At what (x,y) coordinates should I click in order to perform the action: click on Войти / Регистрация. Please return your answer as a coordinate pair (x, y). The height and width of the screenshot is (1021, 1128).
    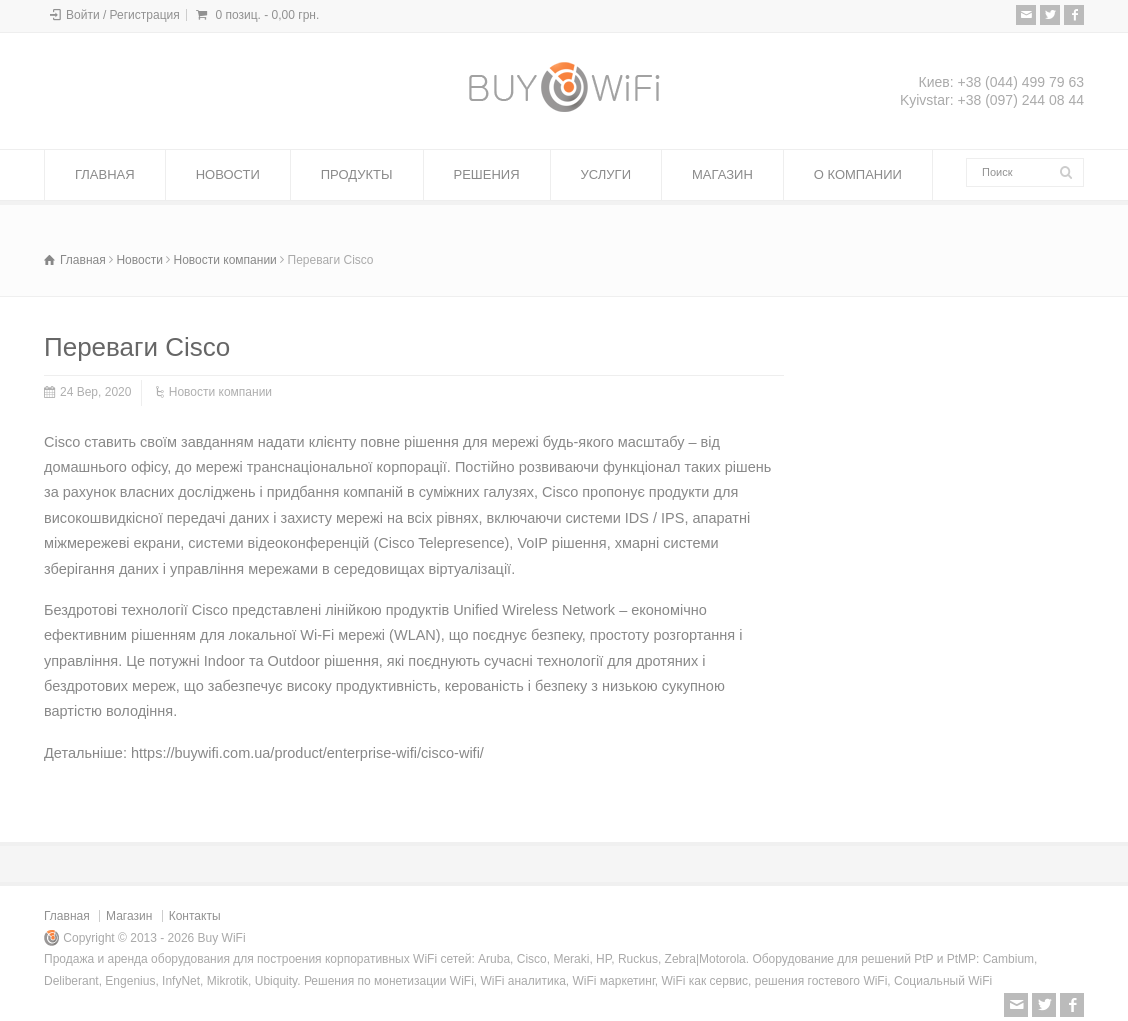
    Looking at the image, I should click on (123, 15).